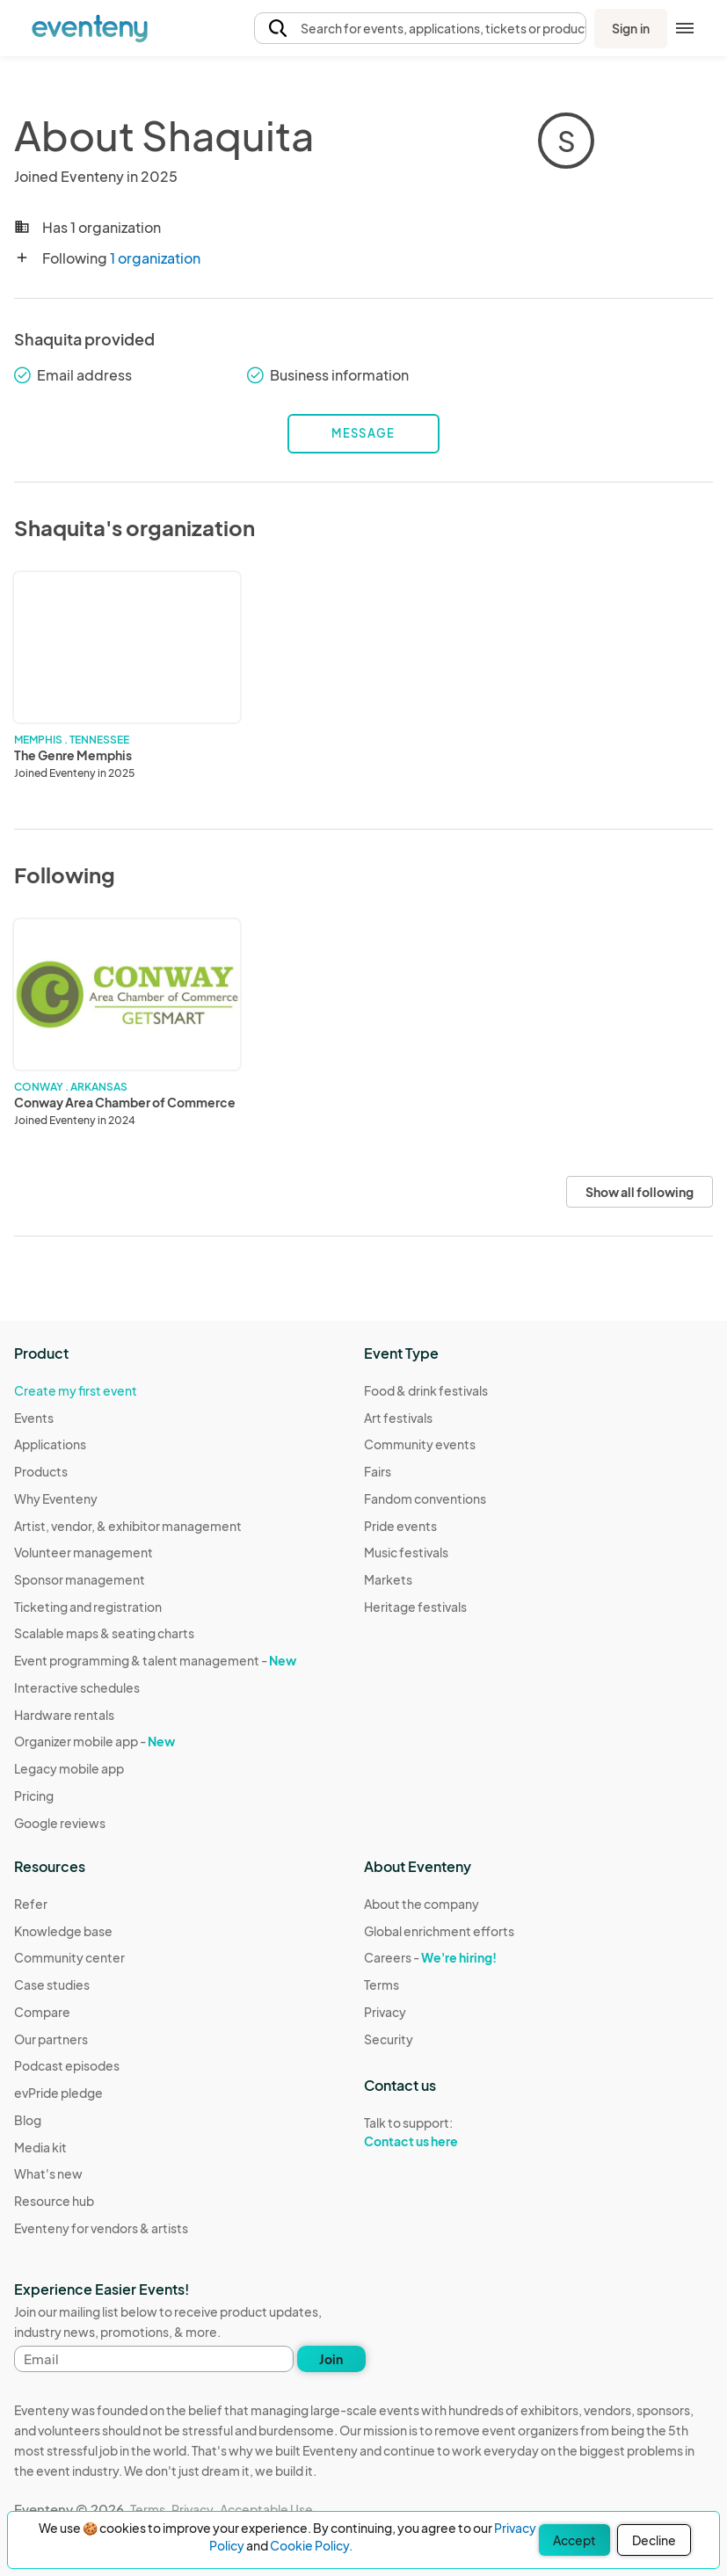  I want to click on What's new, so click(48, 2173).